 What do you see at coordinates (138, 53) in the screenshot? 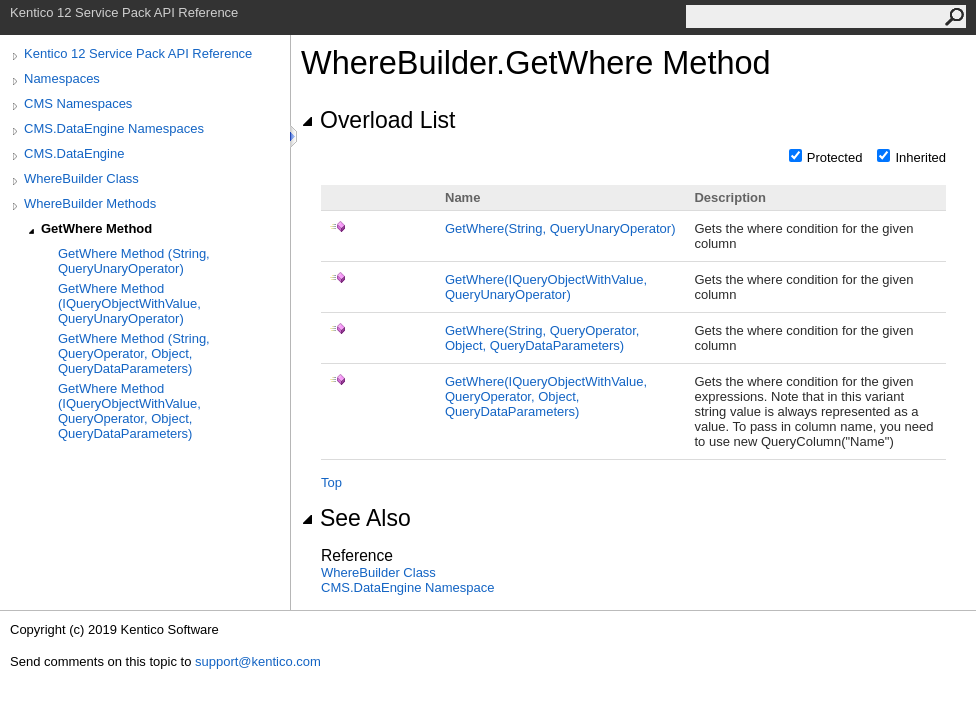
I see `Kentico 12 Service Pack API Reference` at bounding box center [138, 53].